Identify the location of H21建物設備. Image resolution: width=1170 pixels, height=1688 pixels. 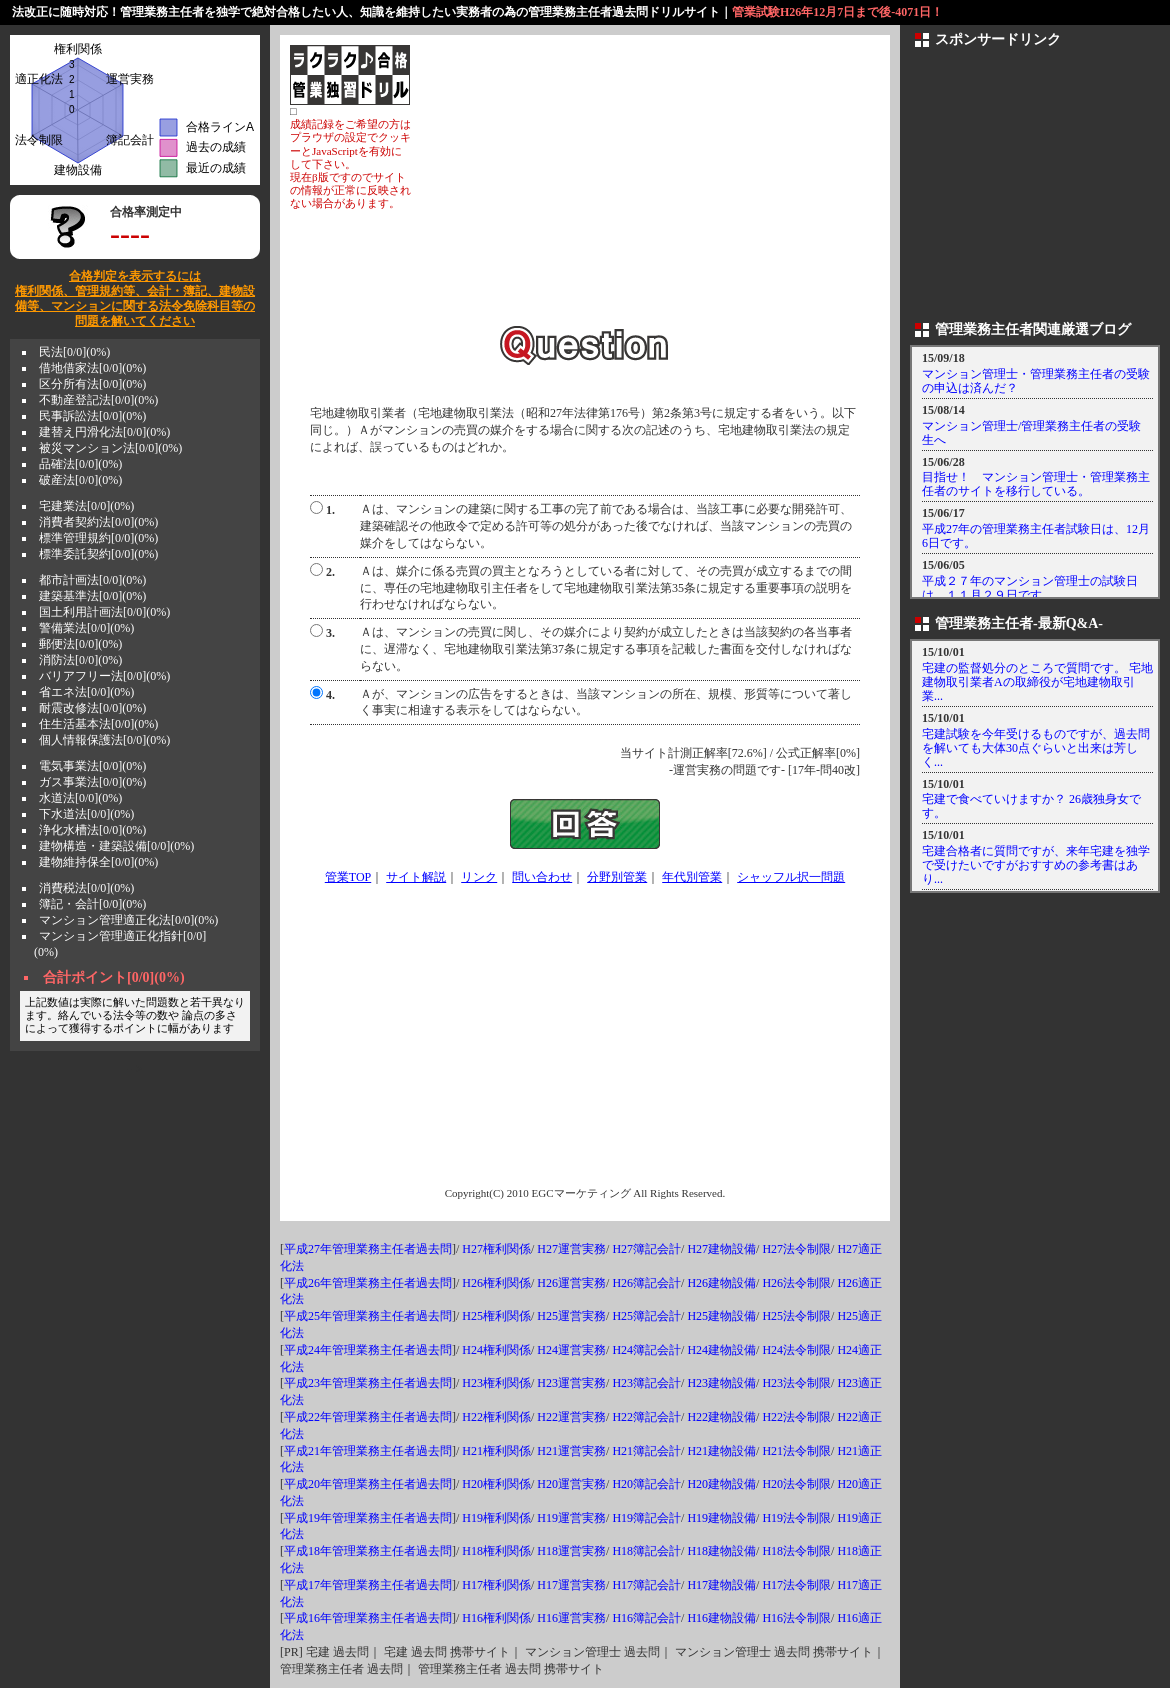
(721, 1451).